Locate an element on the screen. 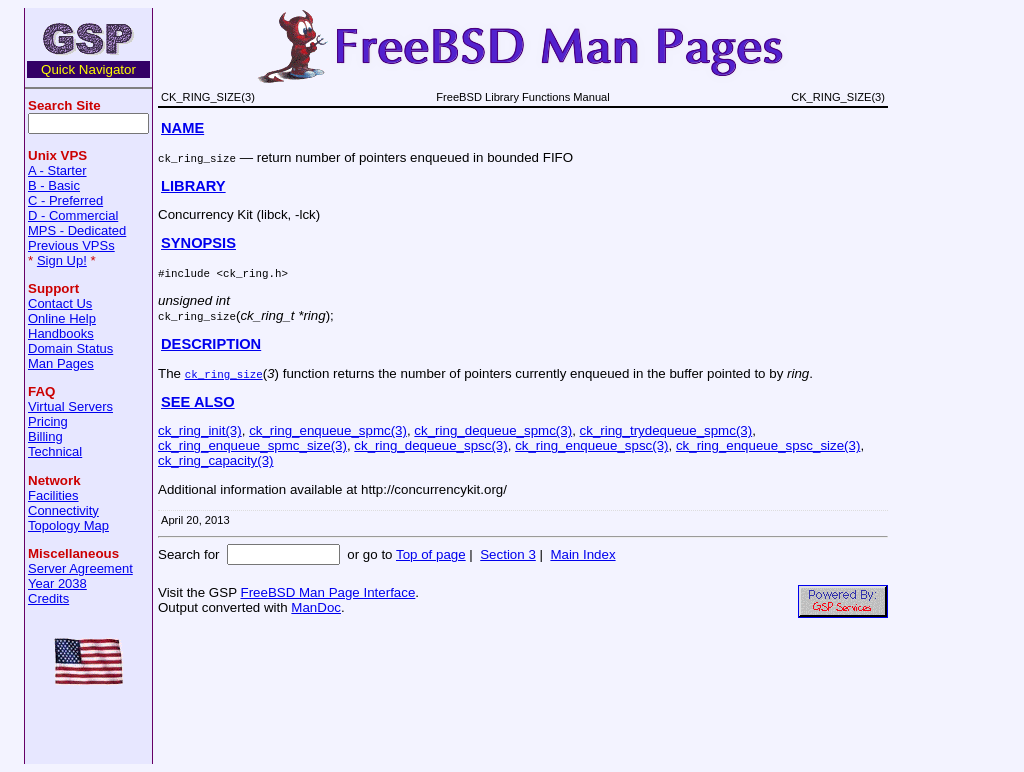  Top of page is located at coordinates (431, 554).